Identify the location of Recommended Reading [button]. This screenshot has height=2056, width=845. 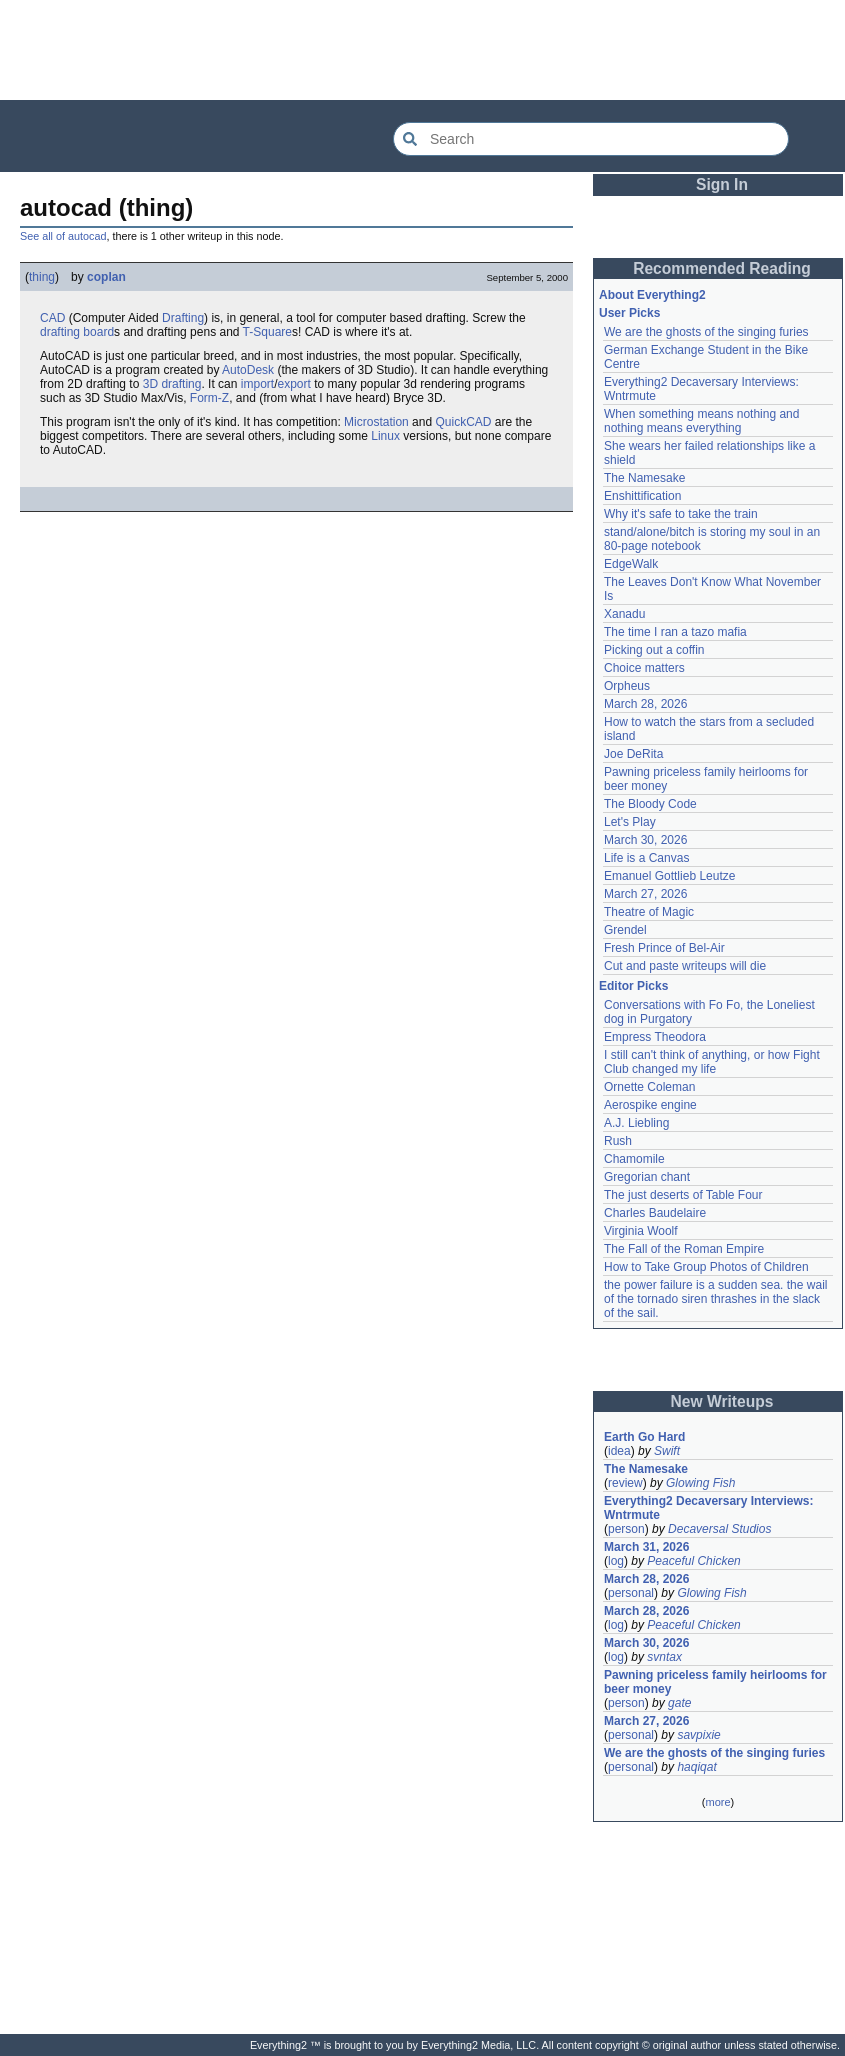
(722, 268).